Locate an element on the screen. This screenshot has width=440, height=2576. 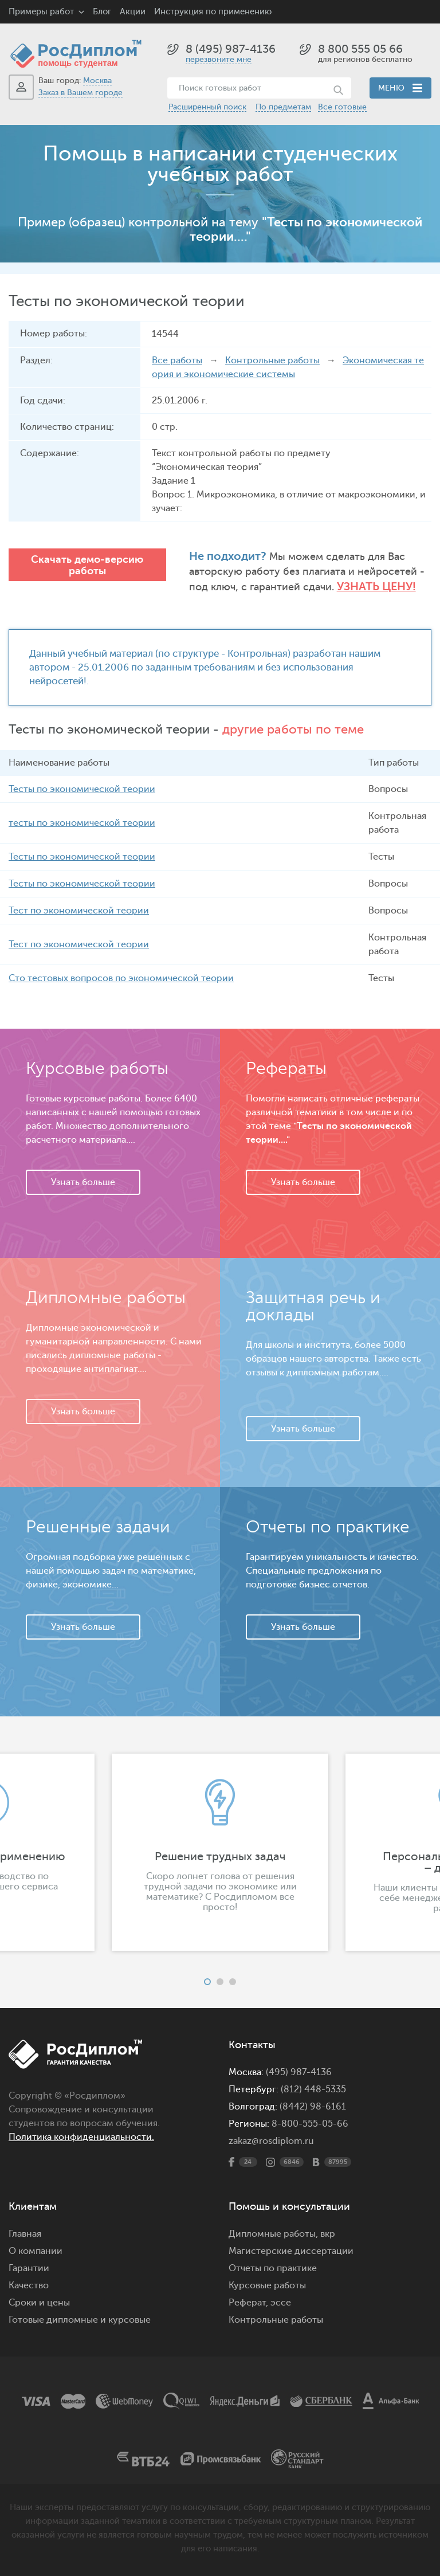
Дипломные работы, is located at coordinates (274, 2234).